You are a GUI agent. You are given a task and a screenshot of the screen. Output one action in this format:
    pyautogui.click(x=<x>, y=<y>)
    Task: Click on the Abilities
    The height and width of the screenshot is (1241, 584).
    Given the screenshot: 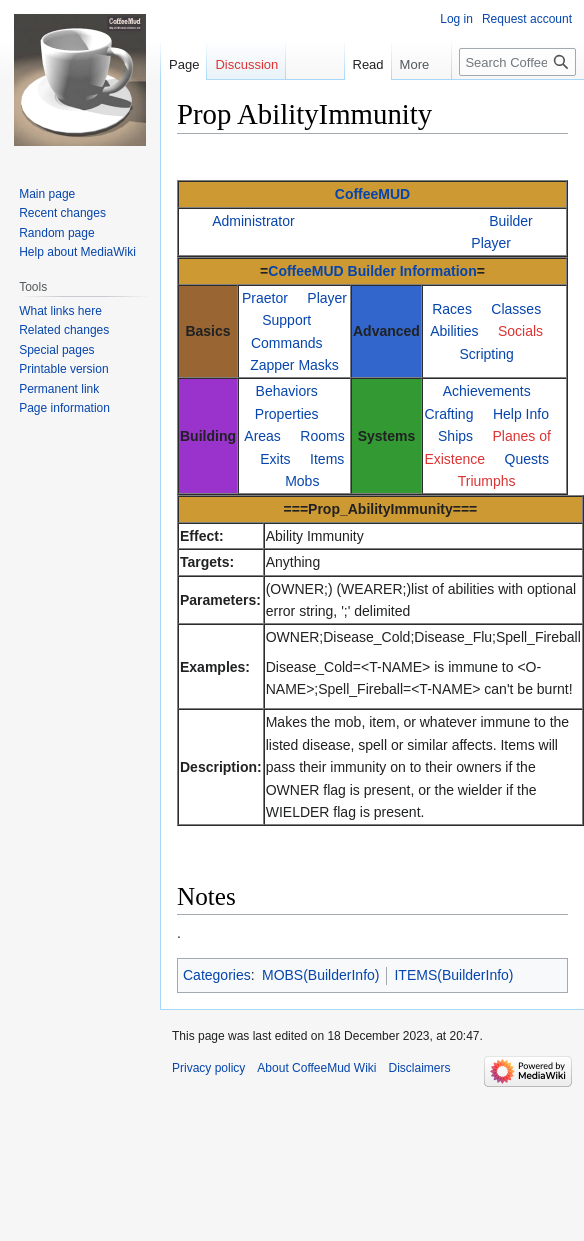 What is the action you would take?
    pyautogui.click(x=454, y=331)
    